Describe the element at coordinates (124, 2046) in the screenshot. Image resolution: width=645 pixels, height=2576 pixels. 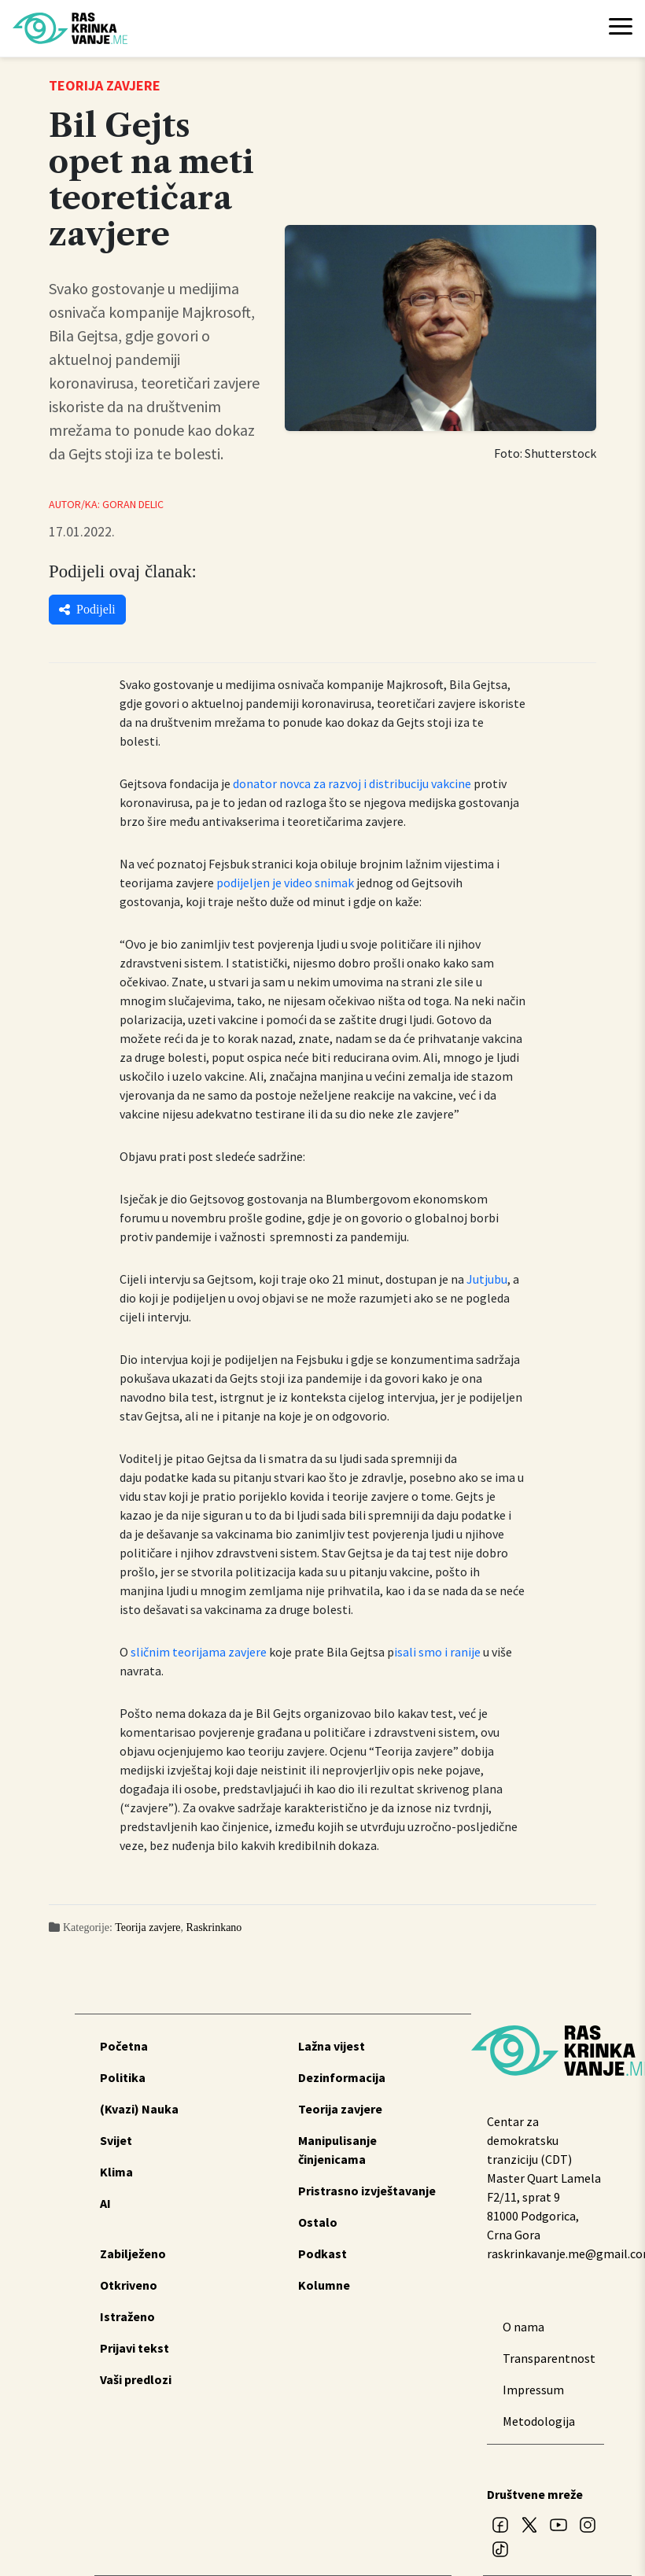
I see `Početna` at that location.